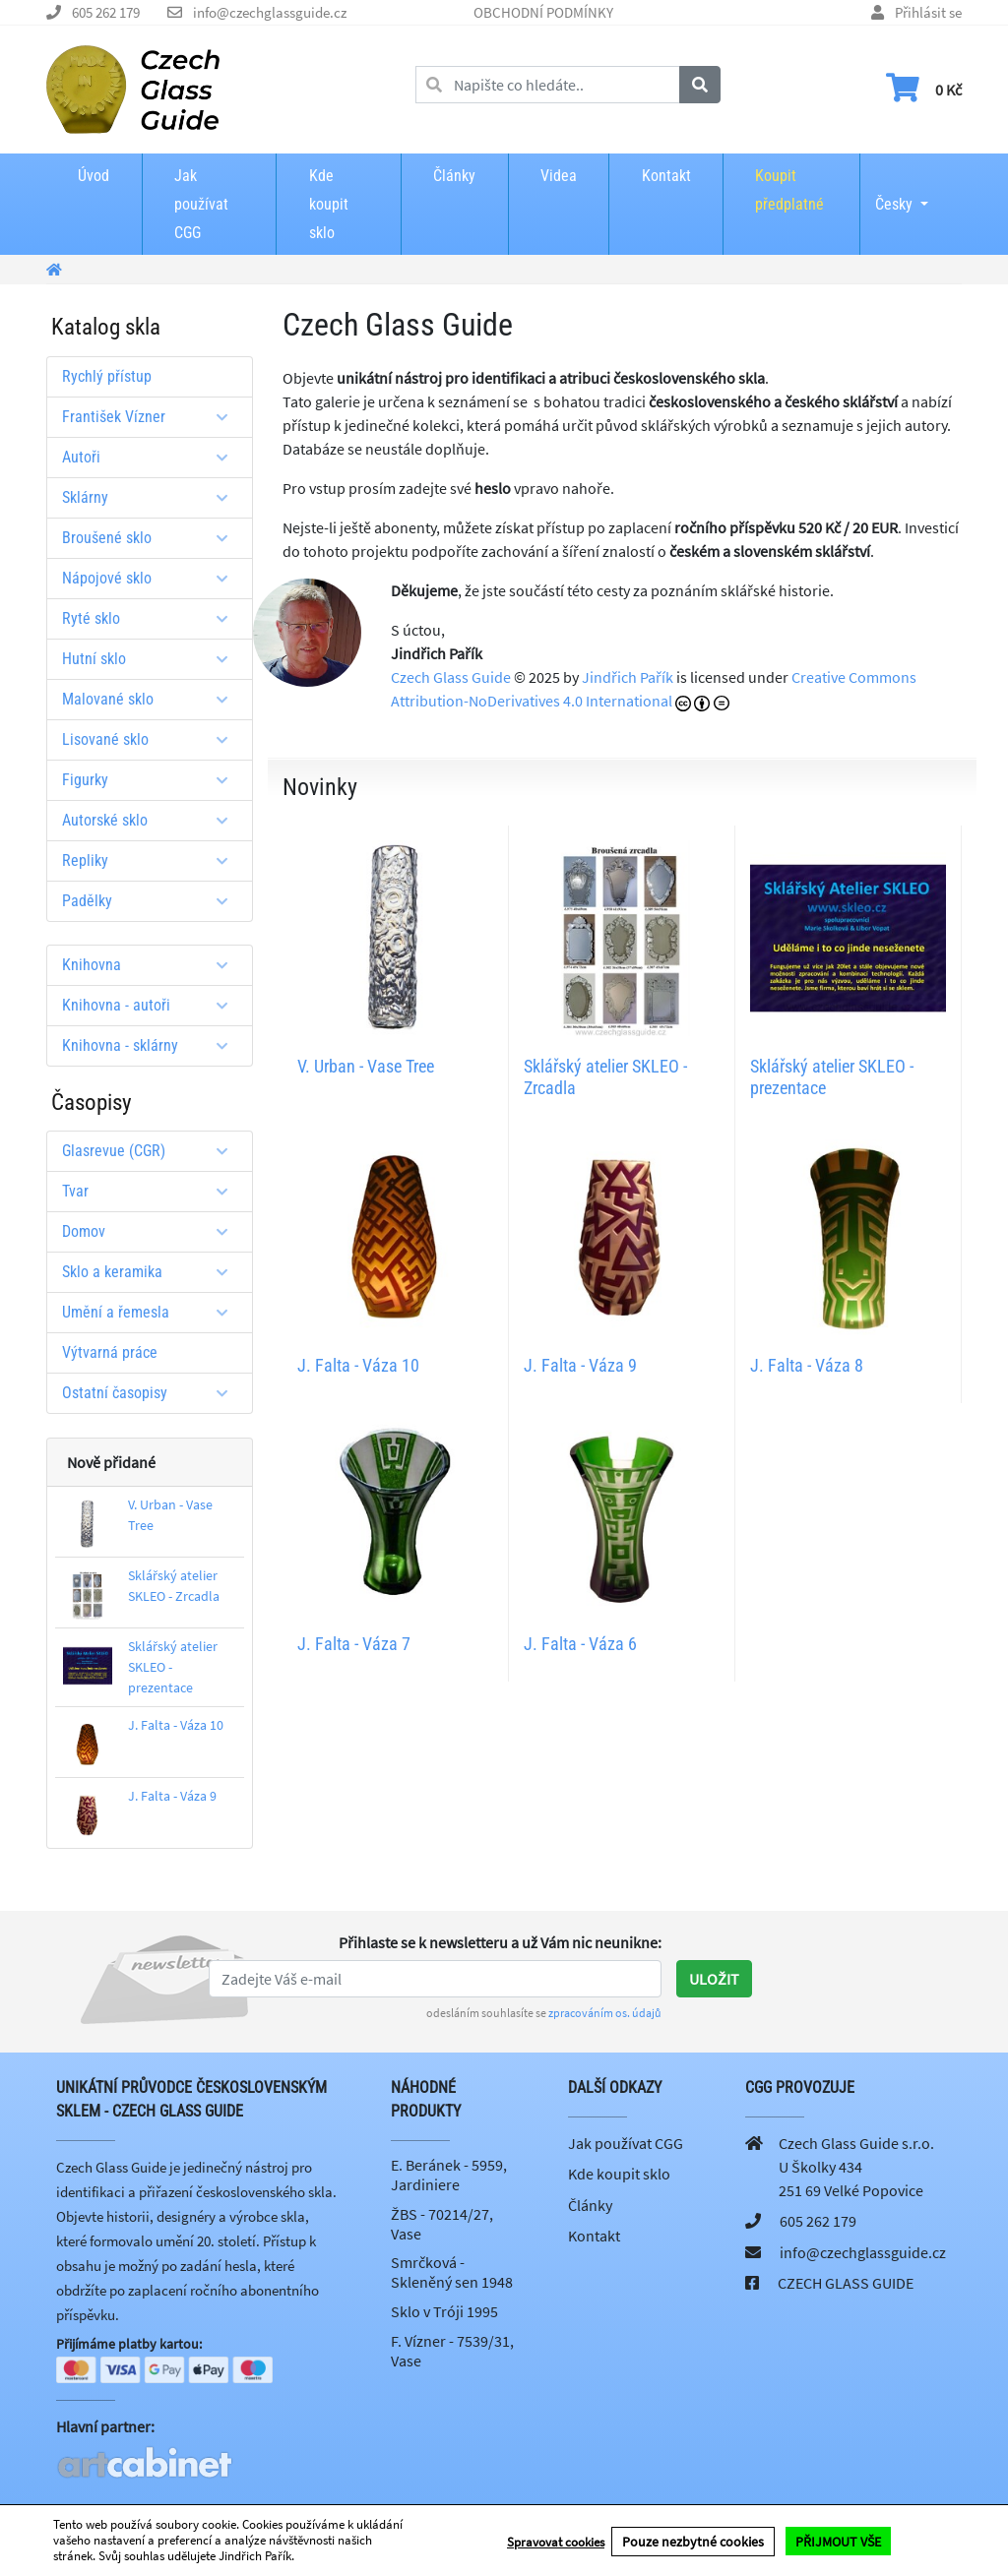  Describe the element at coordinates (152, 739) in the screenshot. I see `Lisované sklo` at that location.